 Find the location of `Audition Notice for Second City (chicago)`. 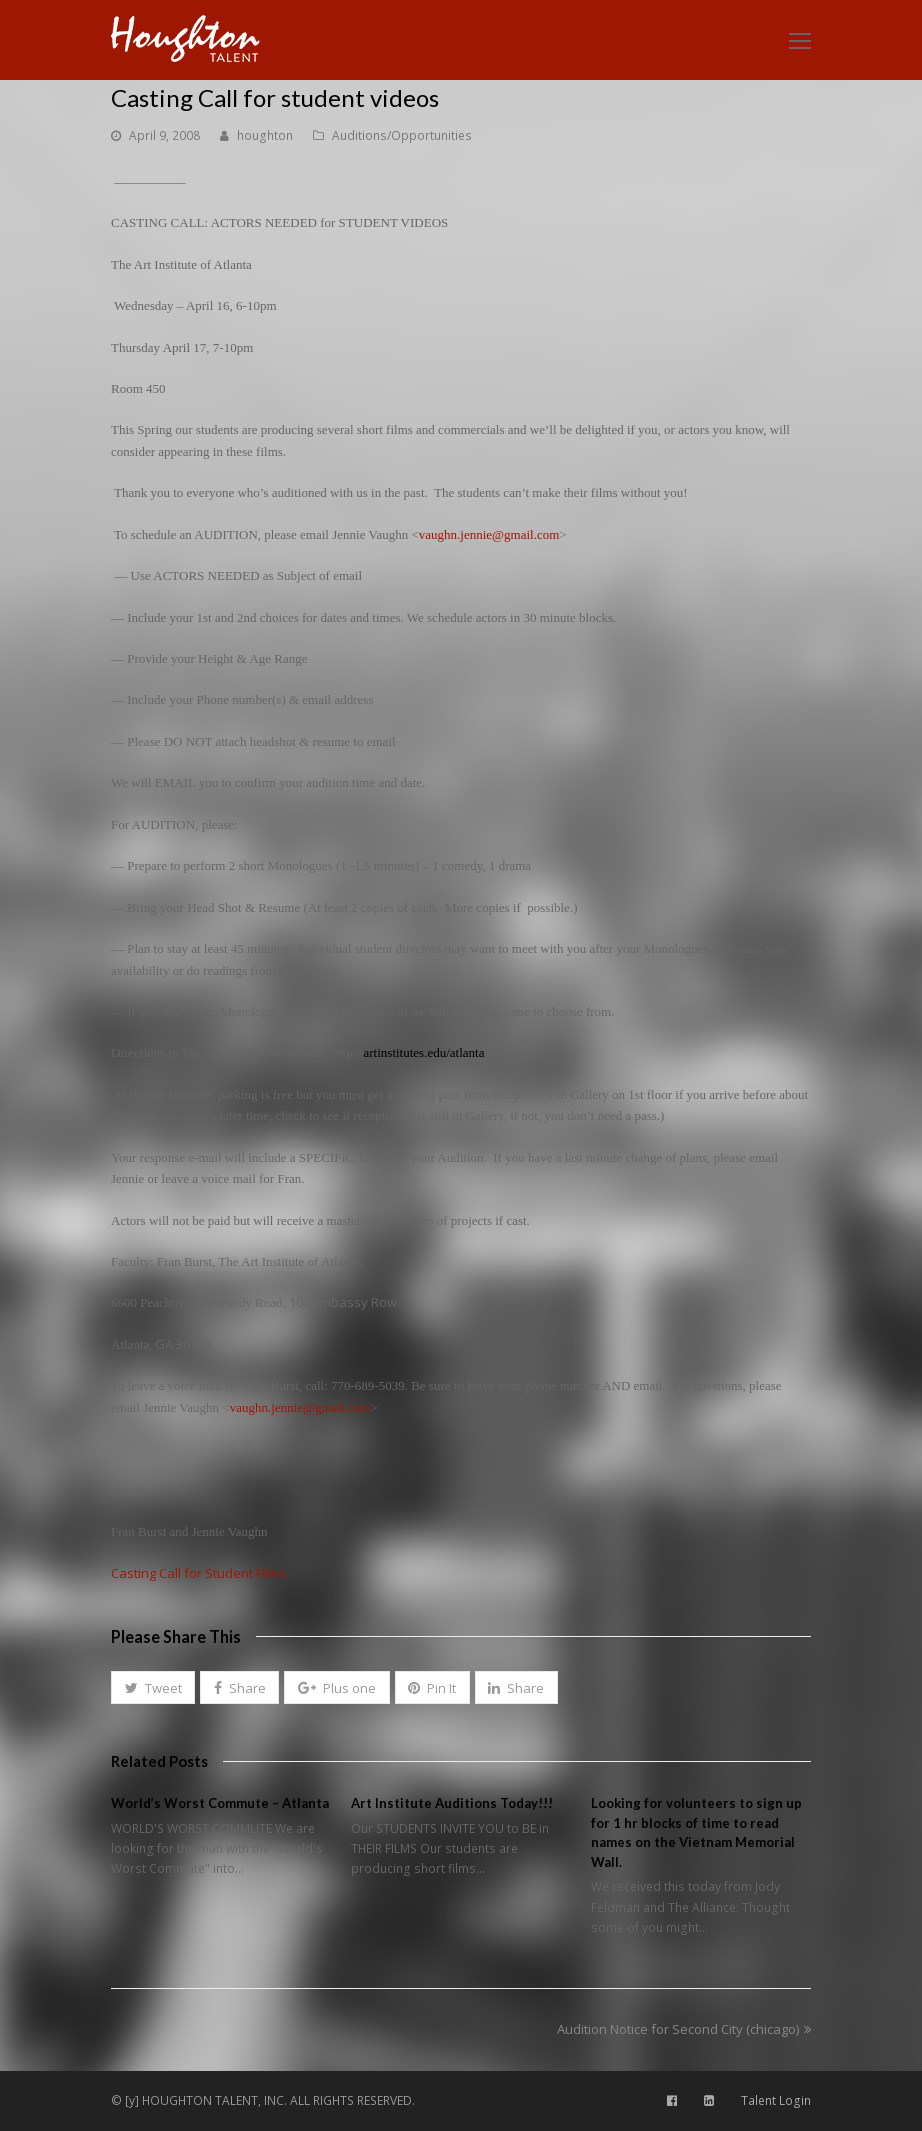

Audition Notice for Second City (chicago) is located at coordinates (684, 2029).